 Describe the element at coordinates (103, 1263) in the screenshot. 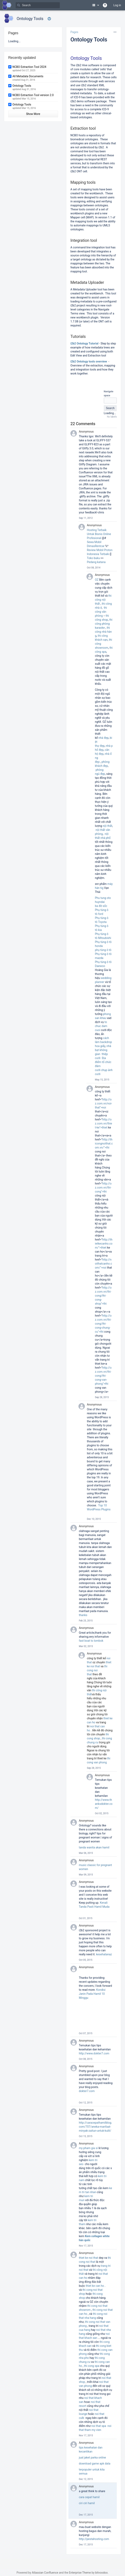

I see `http://noithatcanho.com/">noi` at that location.